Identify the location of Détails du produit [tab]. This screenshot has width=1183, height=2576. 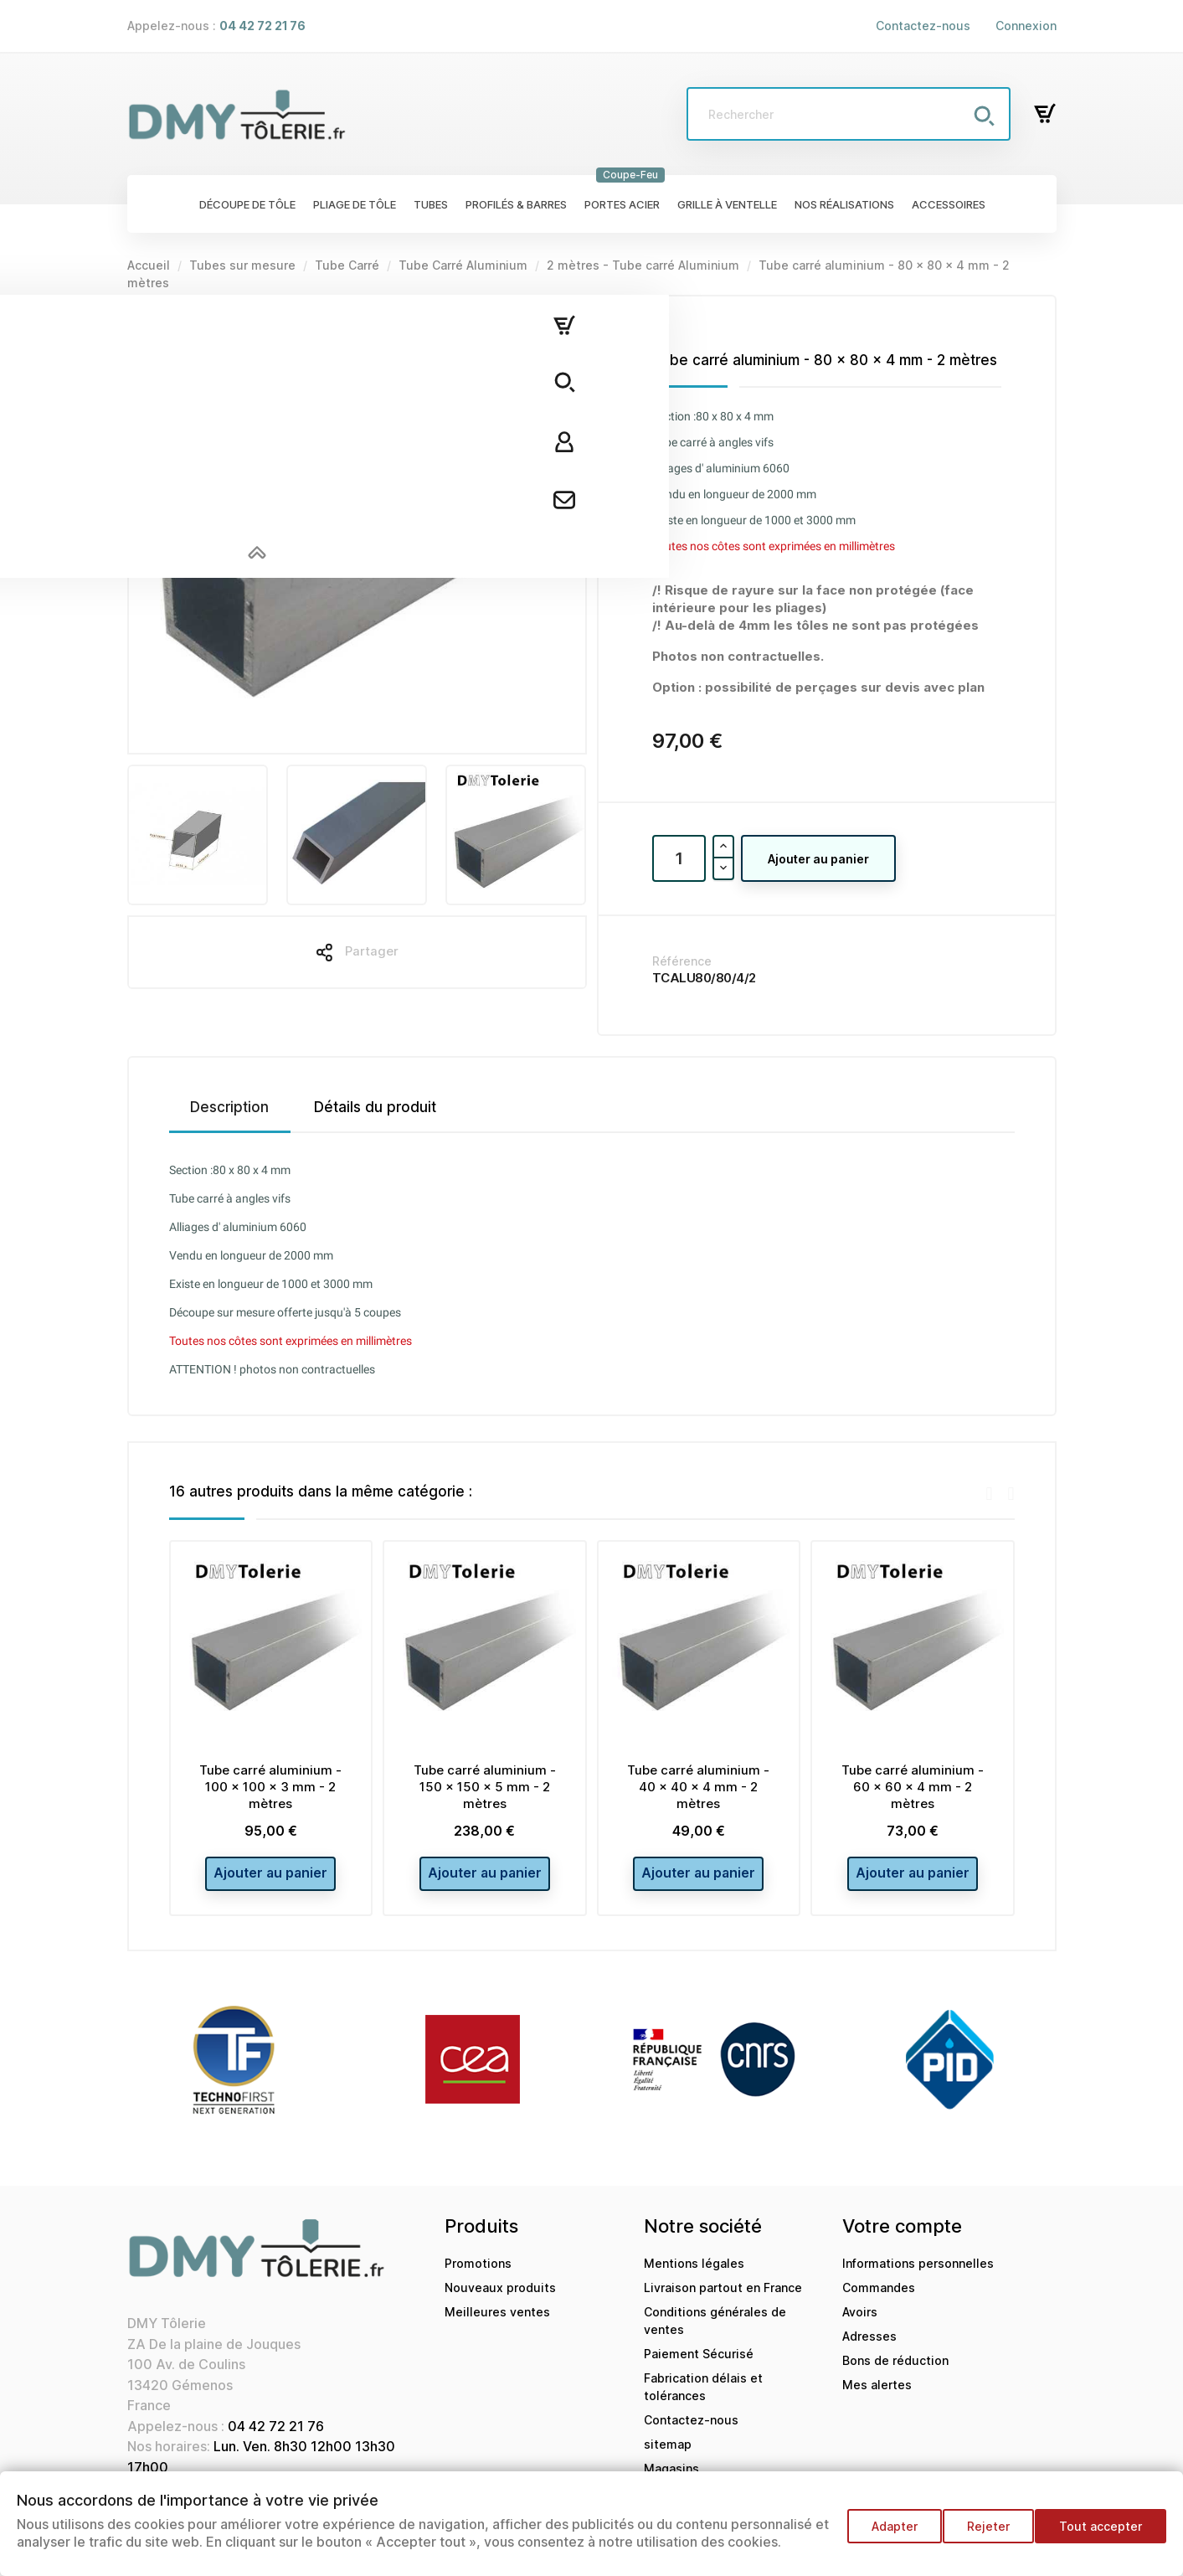
(375, 1107).